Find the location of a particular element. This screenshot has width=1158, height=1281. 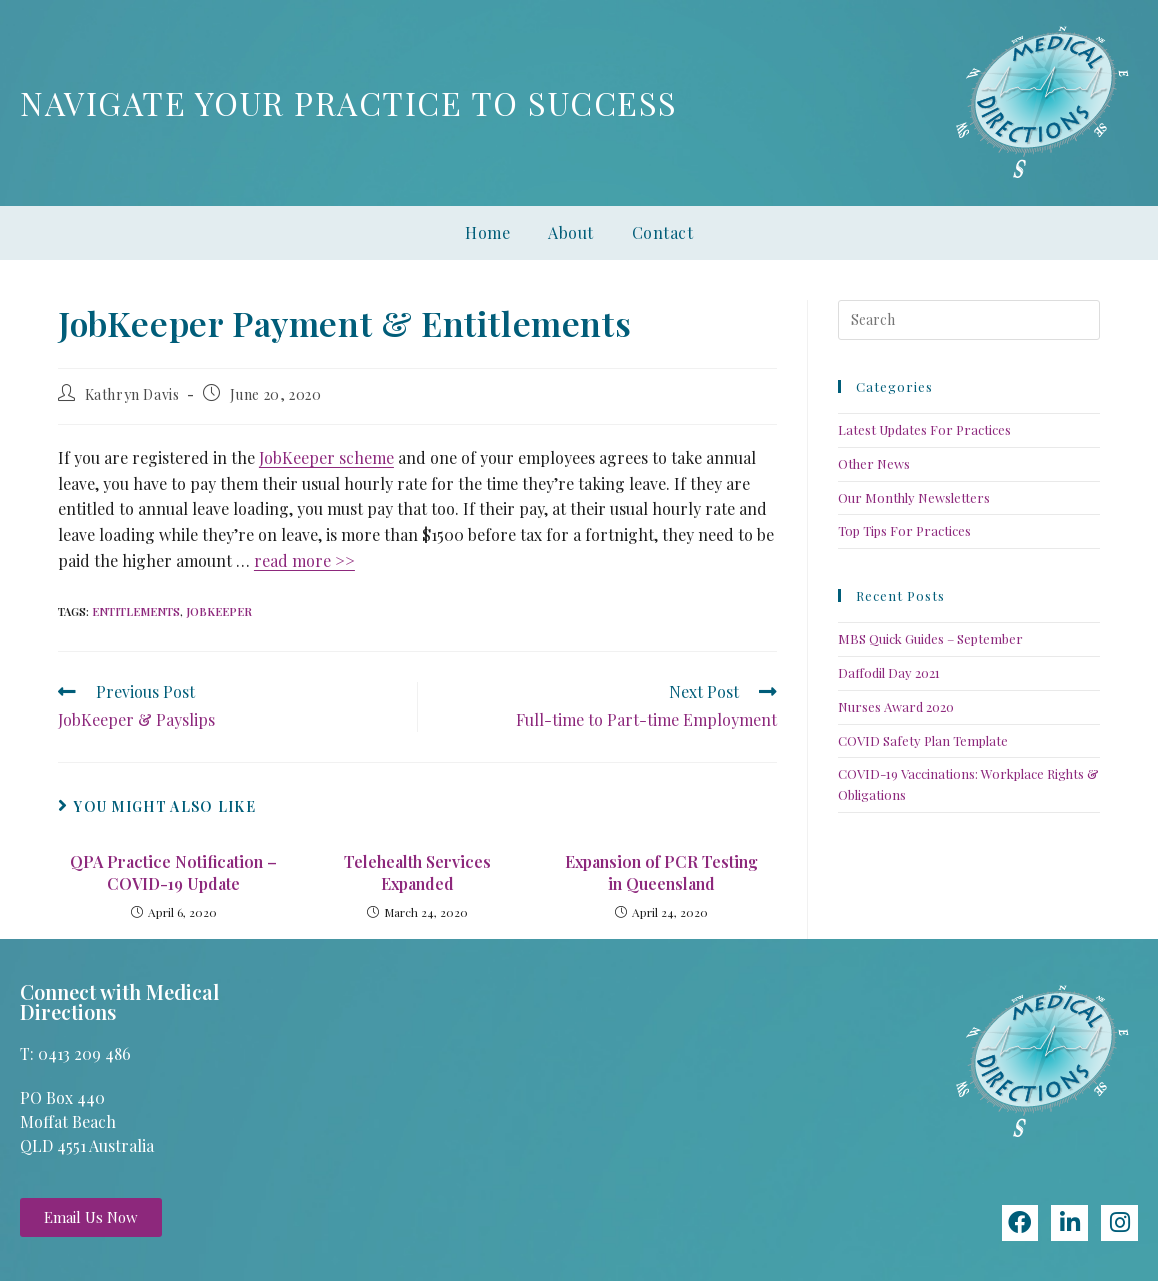

Nurses Award 2020 is located at coordinates (896, 706).